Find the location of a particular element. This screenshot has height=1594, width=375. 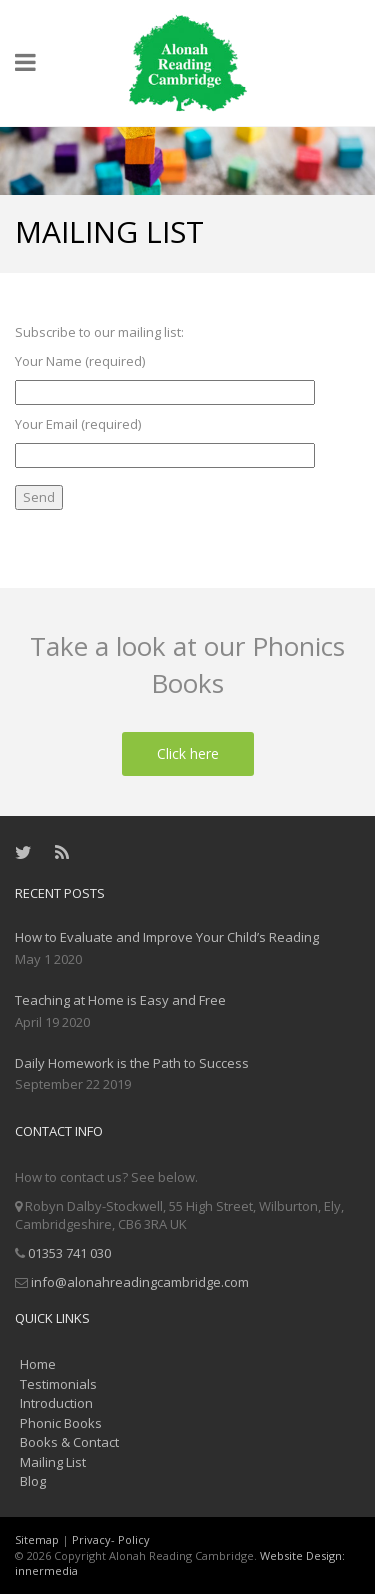

Privacy- Policy is located at coordinates (111, 1539).